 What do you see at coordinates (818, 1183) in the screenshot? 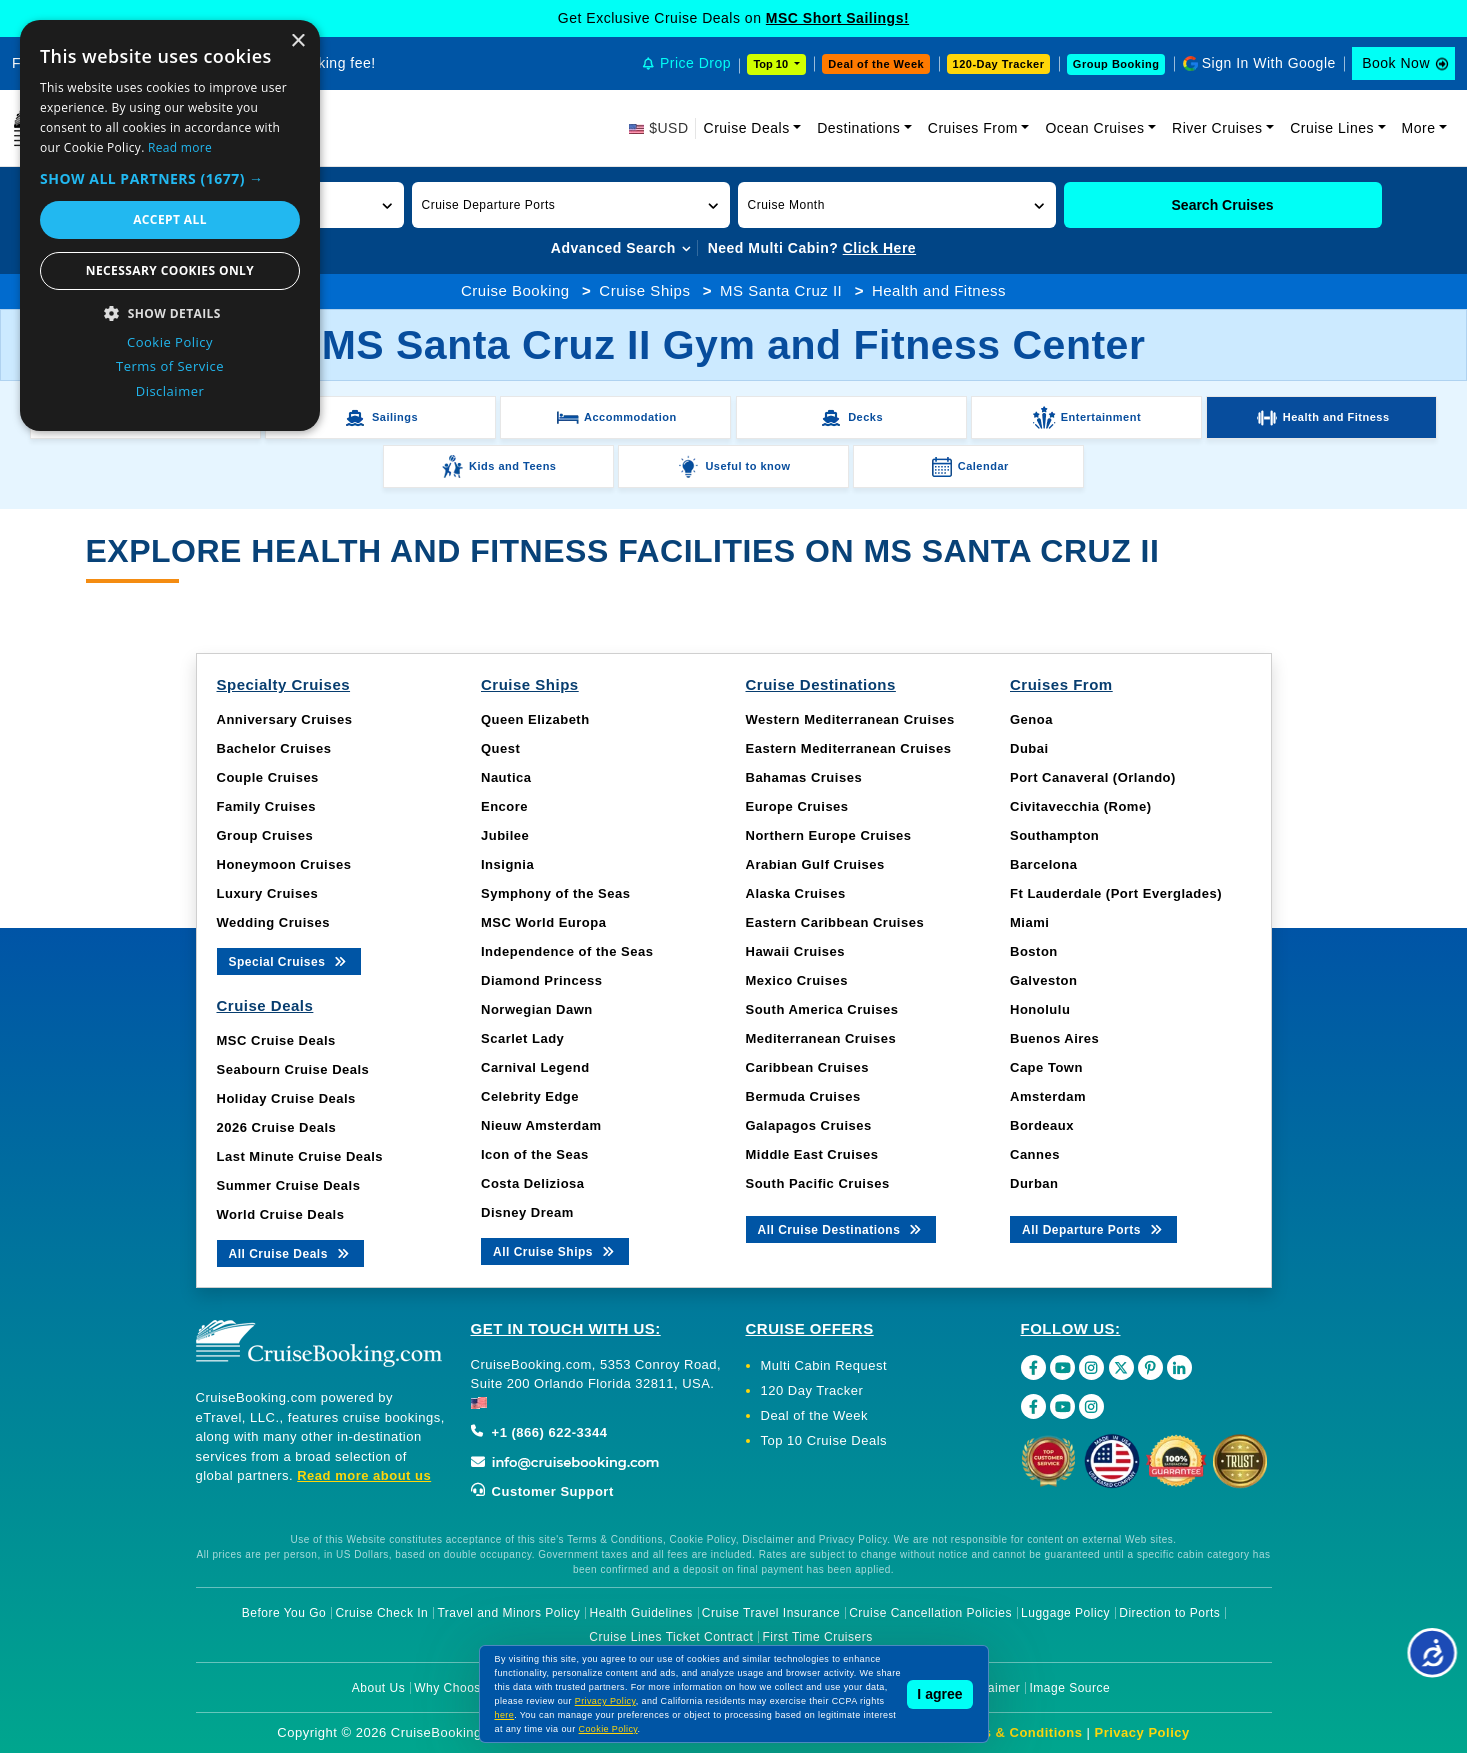
I see `South Pacific Cruises` at bounding box center [818, 1183].